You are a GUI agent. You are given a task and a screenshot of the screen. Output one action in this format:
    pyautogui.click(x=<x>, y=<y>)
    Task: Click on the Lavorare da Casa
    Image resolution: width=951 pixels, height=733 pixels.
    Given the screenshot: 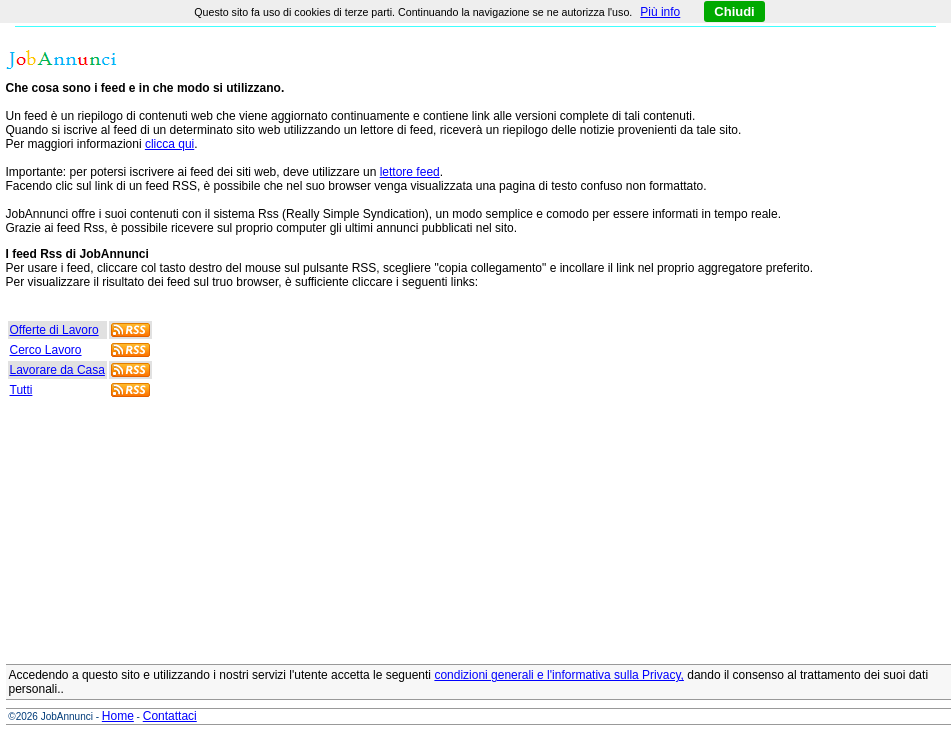 What is the action you would take?
    pyautogui.click(x=57, y=370)
    